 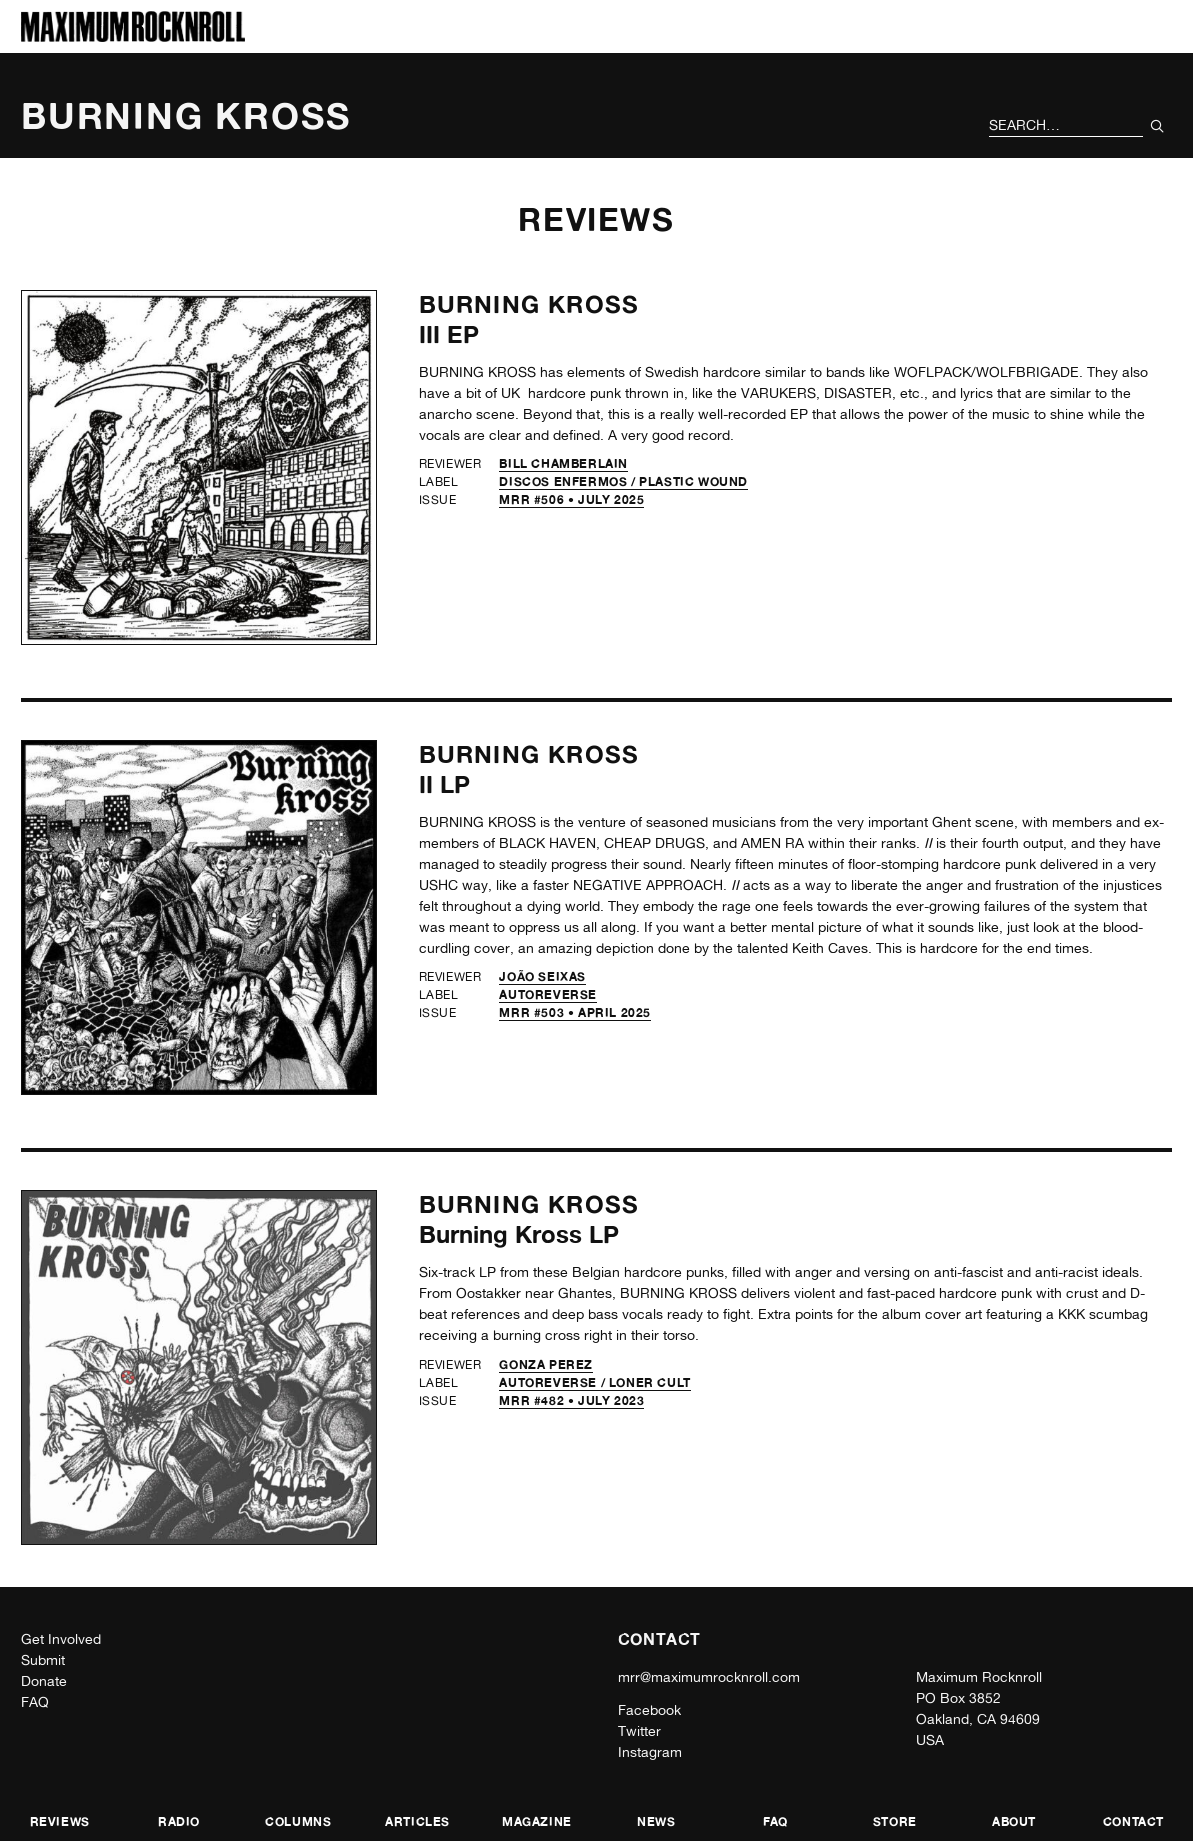 I want to click on MRR #506 • July 2025, so click(x=571, y=499).